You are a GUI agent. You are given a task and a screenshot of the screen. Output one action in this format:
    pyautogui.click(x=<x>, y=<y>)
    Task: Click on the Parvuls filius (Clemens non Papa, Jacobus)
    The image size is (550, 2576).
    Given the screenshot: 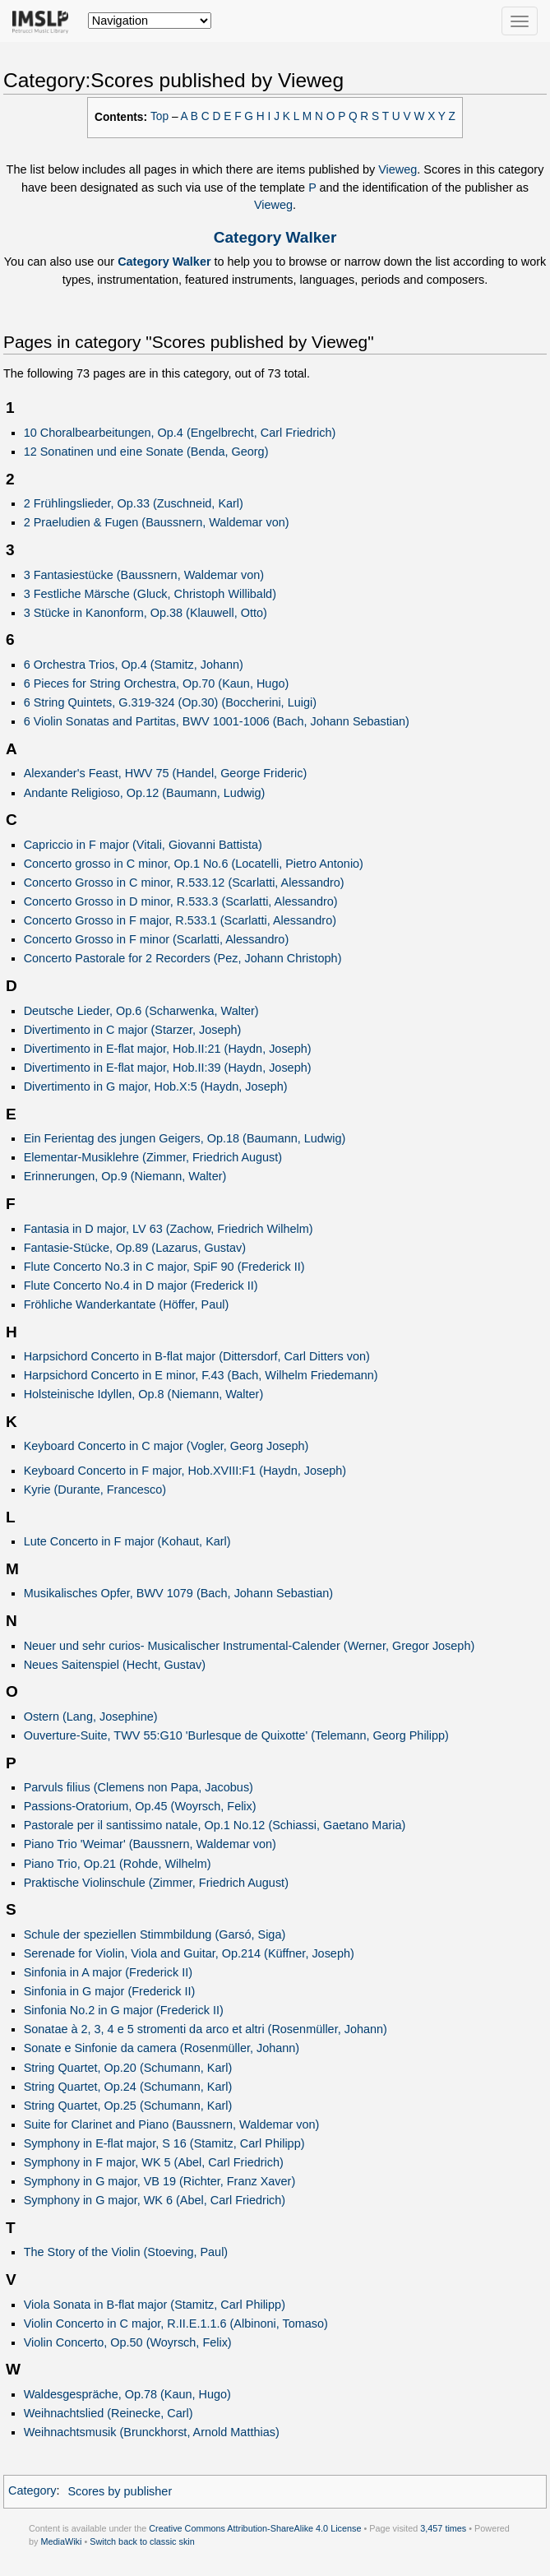 What is the action you would take?
    pyautogui.click(x=138, y=1787)
    